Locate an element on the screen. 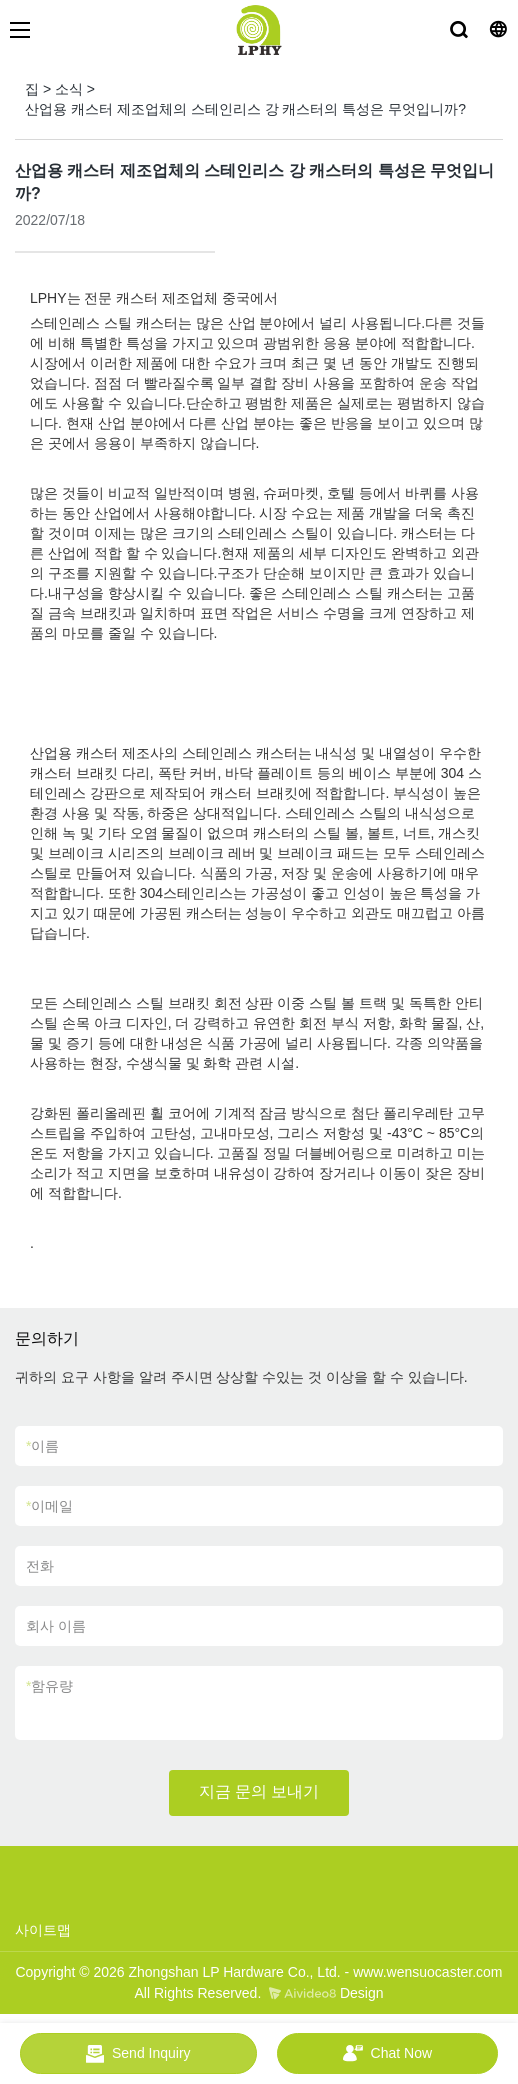 This screenshot has height=2084, width=518. 캐스터 제조업체 is located at coordinates (165, 298).